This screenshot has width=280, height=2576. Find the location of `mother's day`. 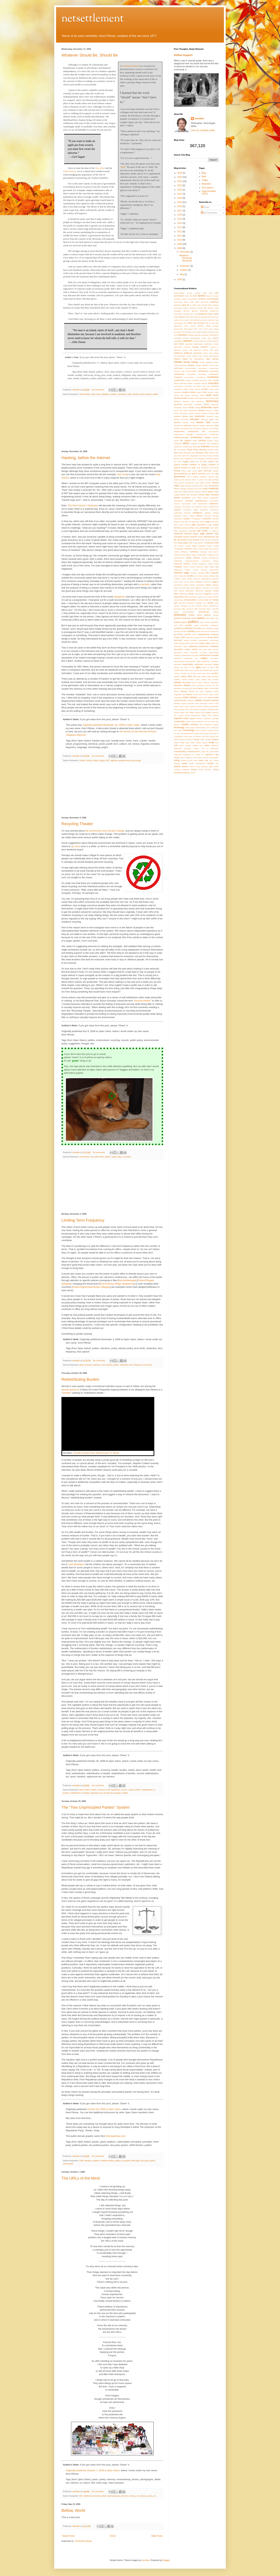

mother's day is located at coordinates (214, 576).